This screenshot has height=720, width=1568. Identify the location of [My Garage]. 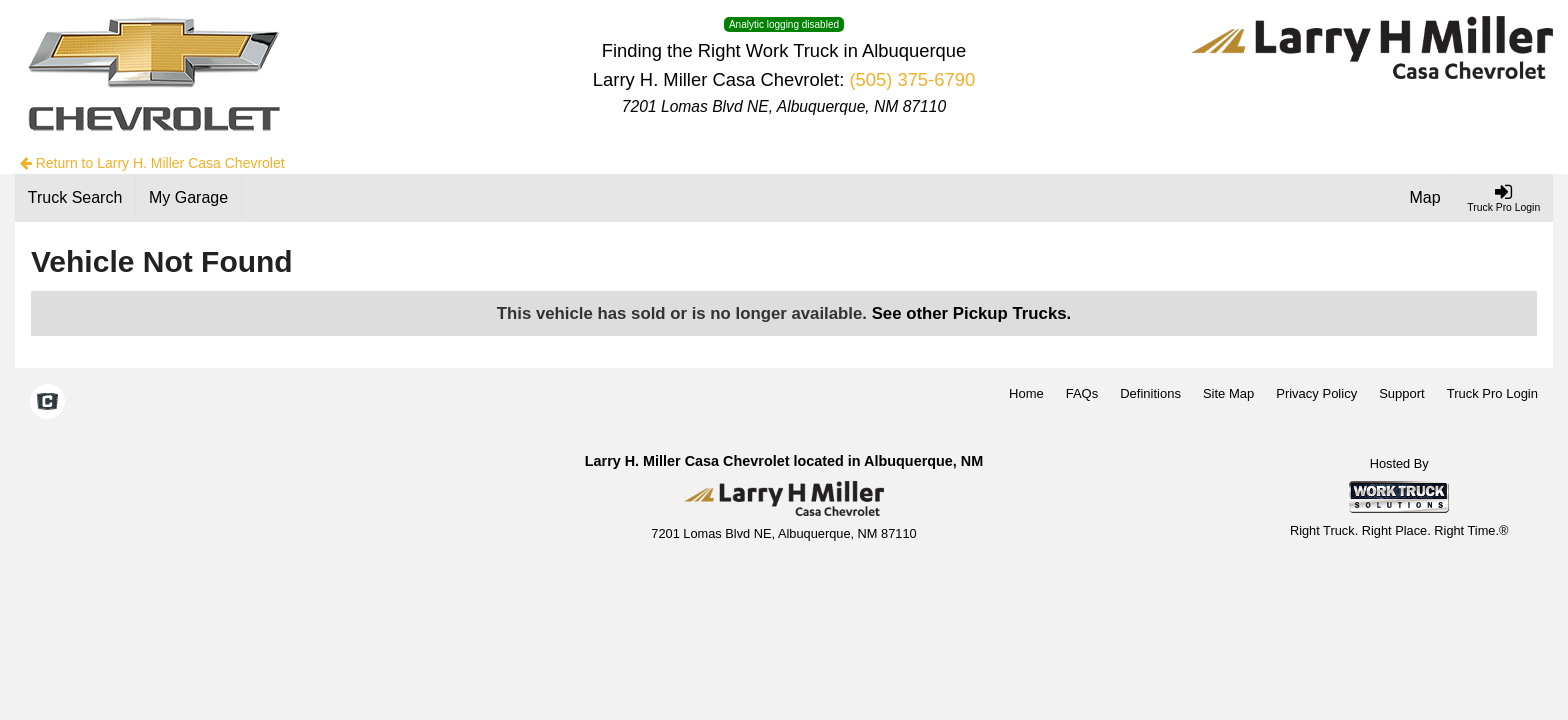
(189, 198).